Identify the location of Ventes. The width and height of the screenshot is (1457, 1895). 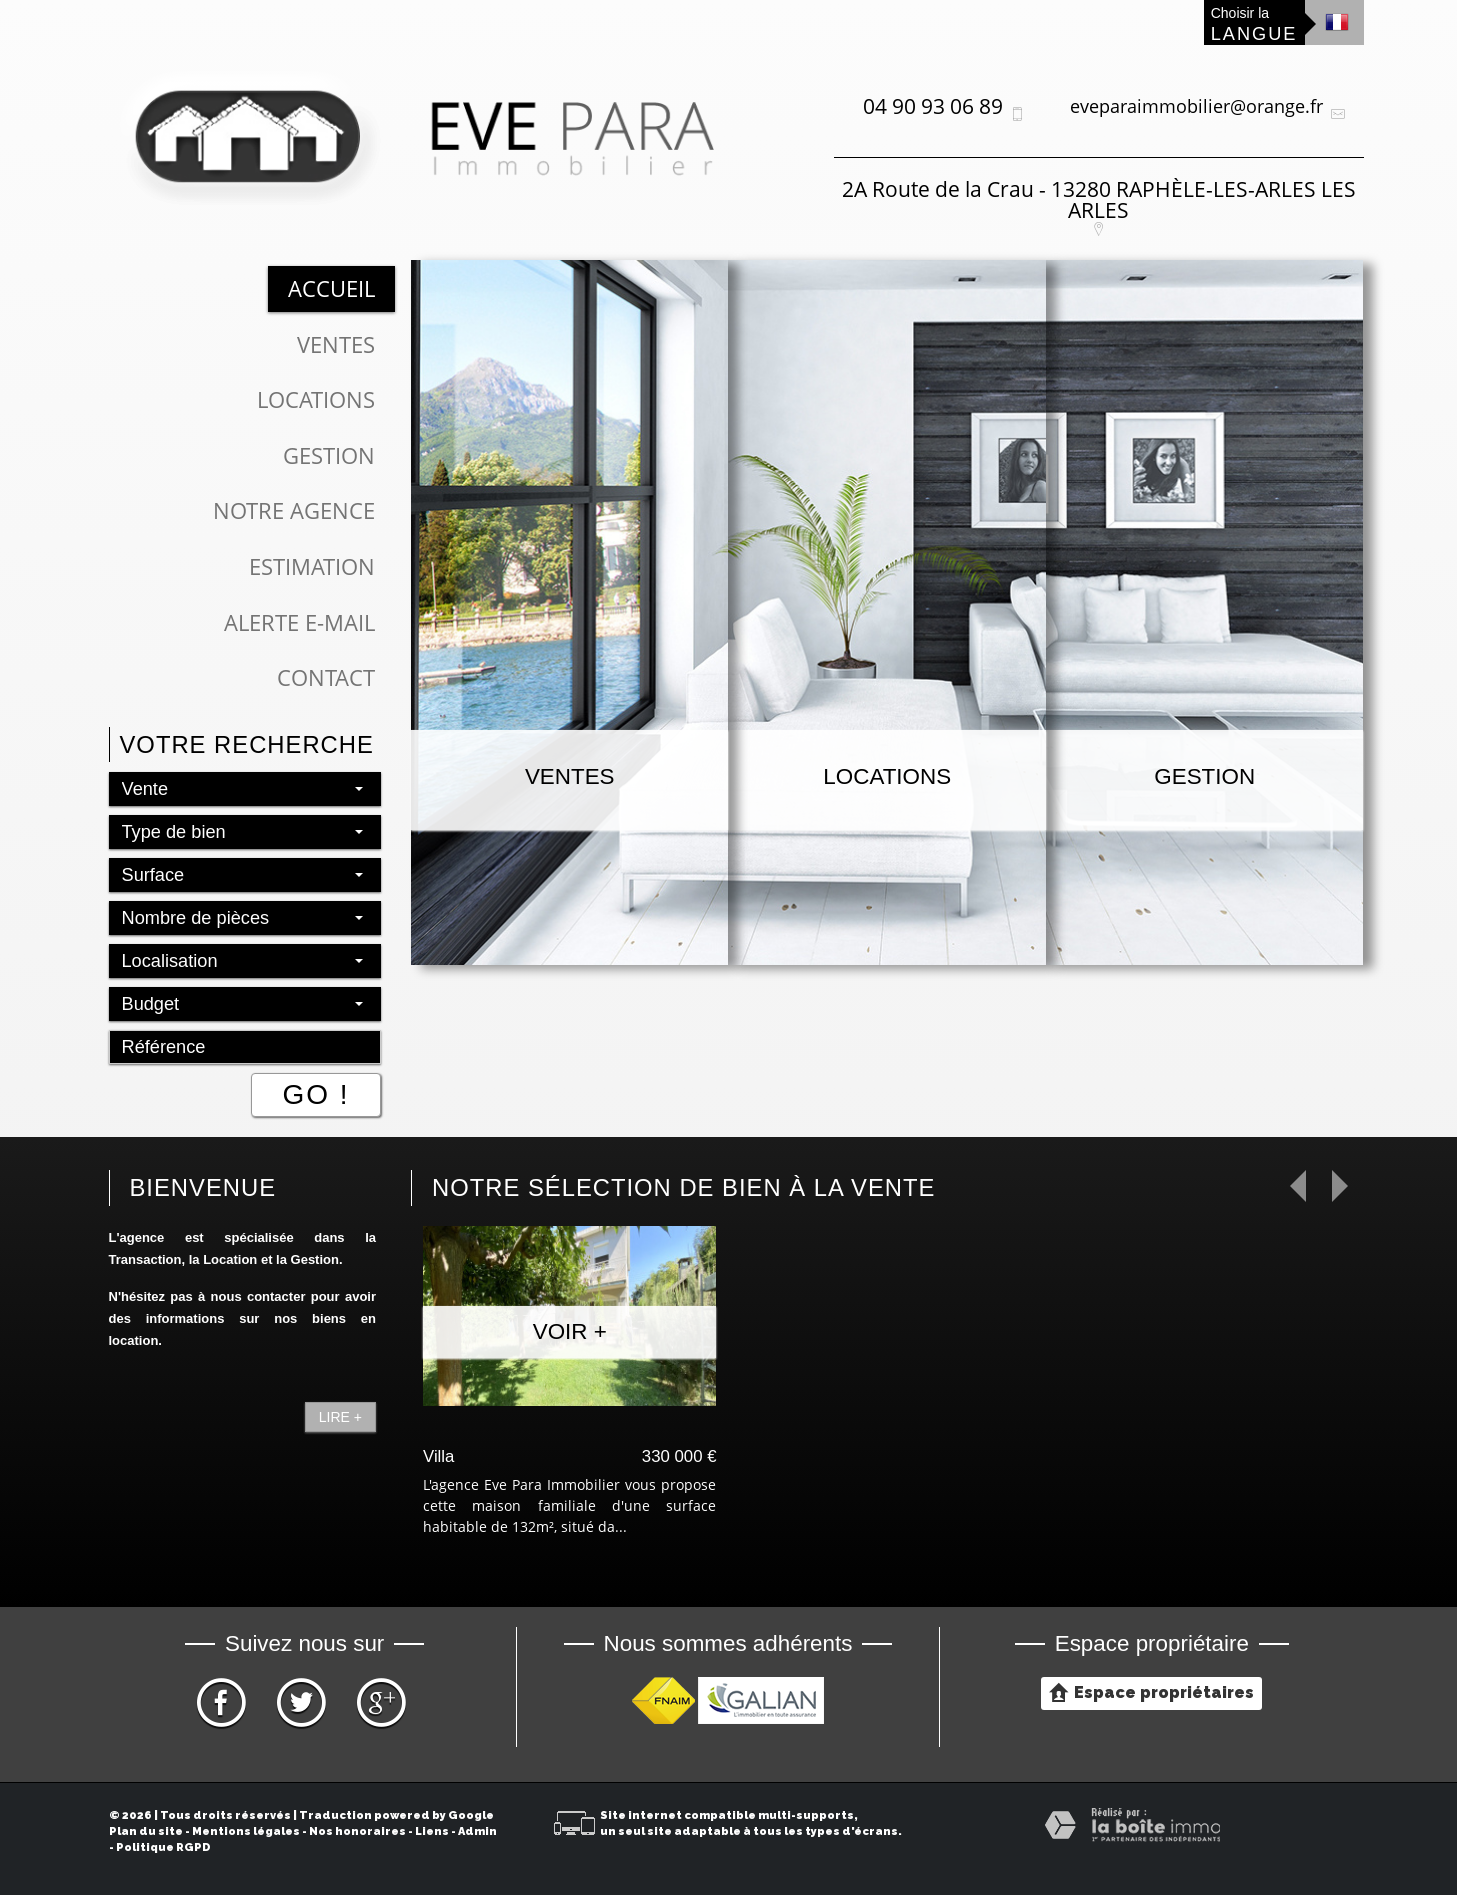
(336, 344).